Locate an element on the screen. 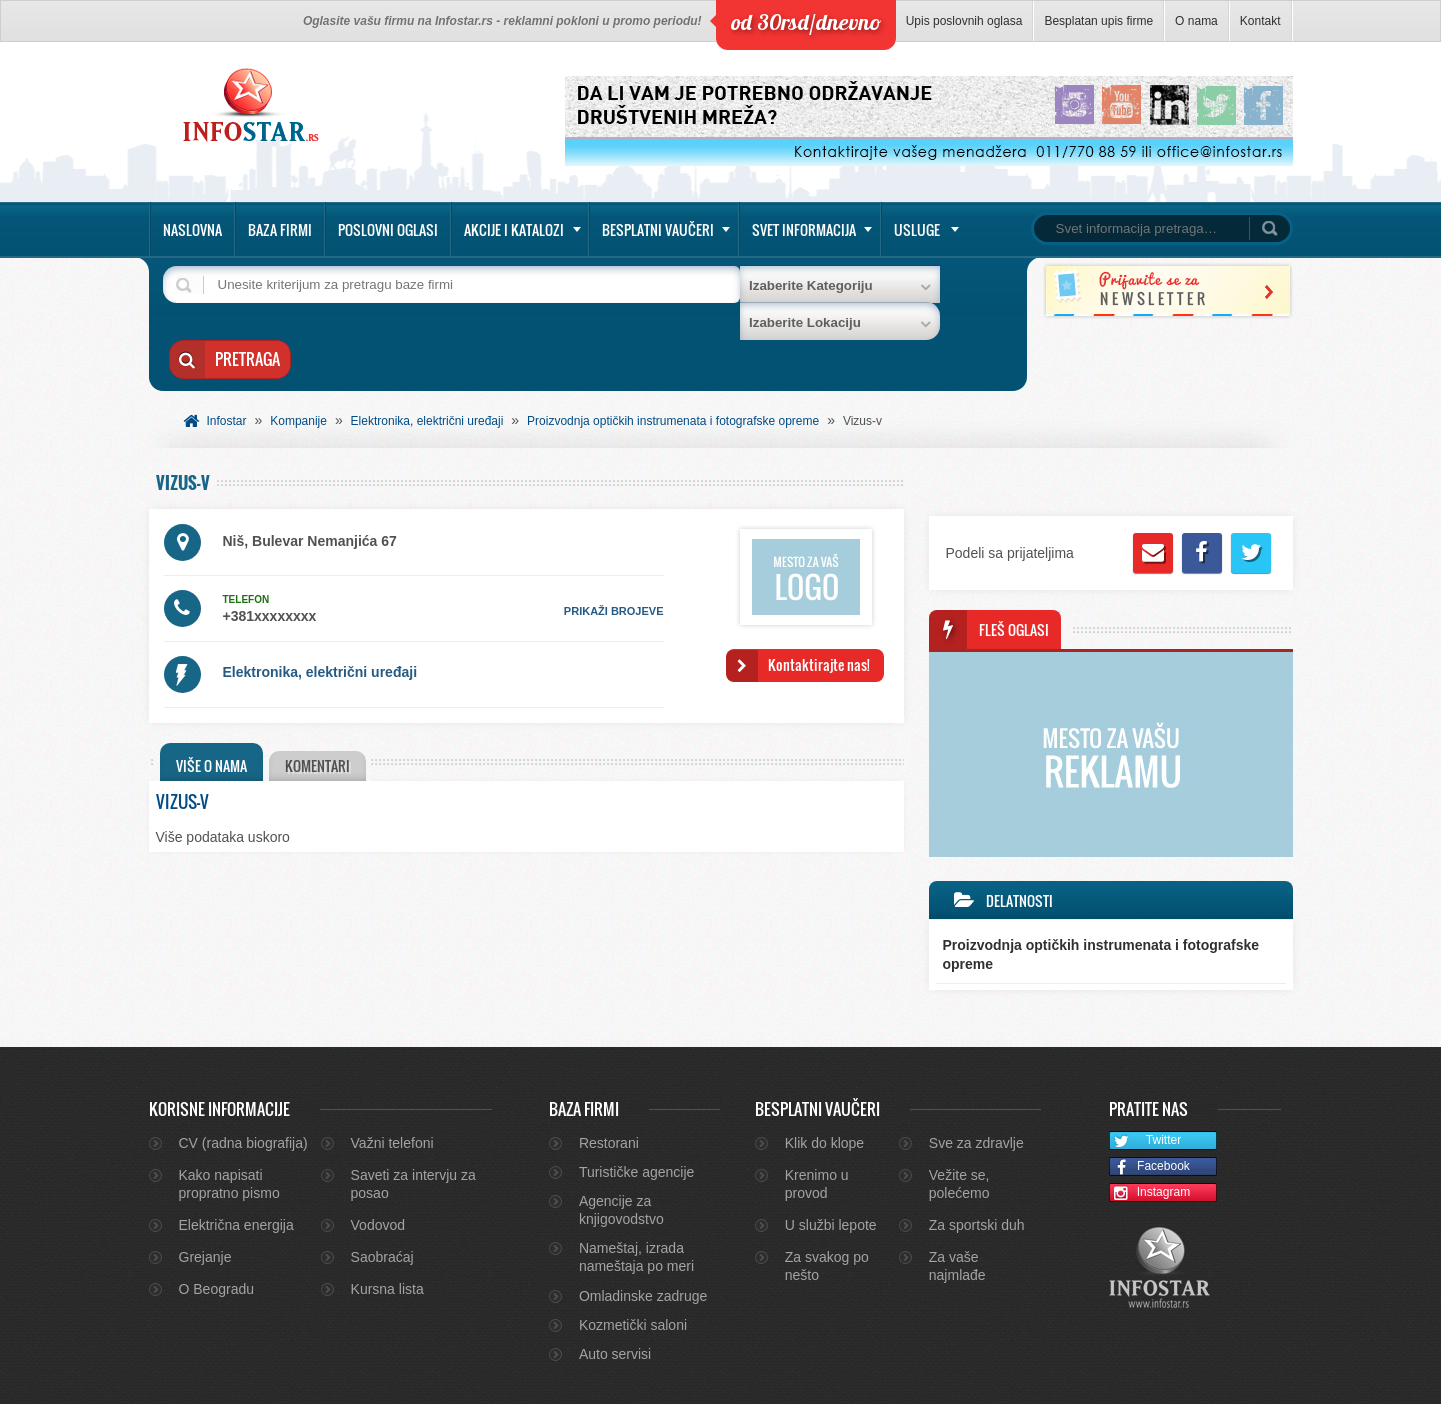  Komentari [presentation] is located at coordinates (320, 697).